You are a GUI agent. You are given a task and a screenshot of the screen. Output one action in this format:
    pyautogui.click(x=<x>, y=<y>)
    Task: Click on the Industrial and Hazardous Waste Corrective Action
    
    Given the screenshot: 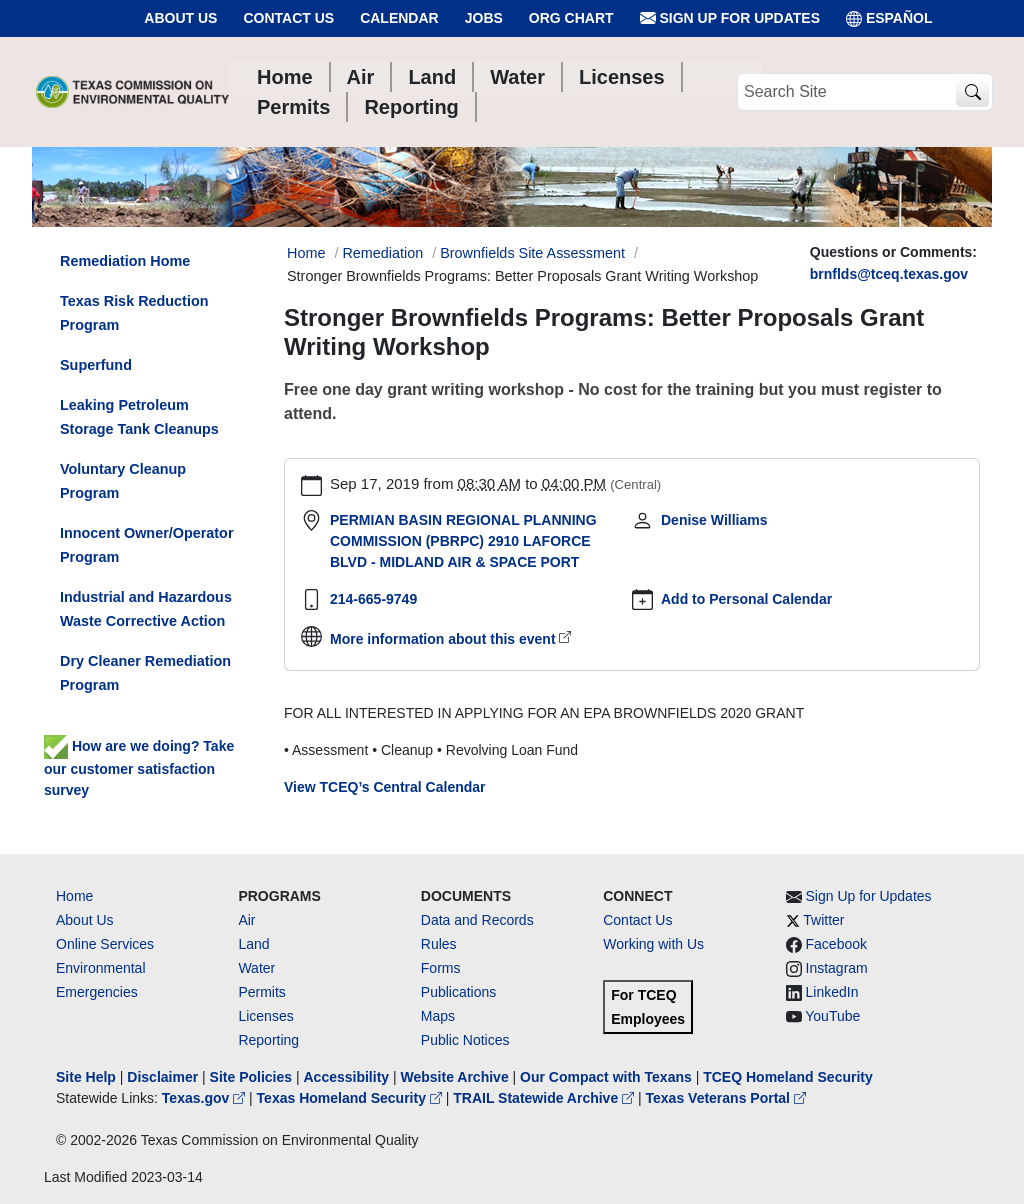 What is the action you would take?
    pyautogui.click(x=146, y=609)
    